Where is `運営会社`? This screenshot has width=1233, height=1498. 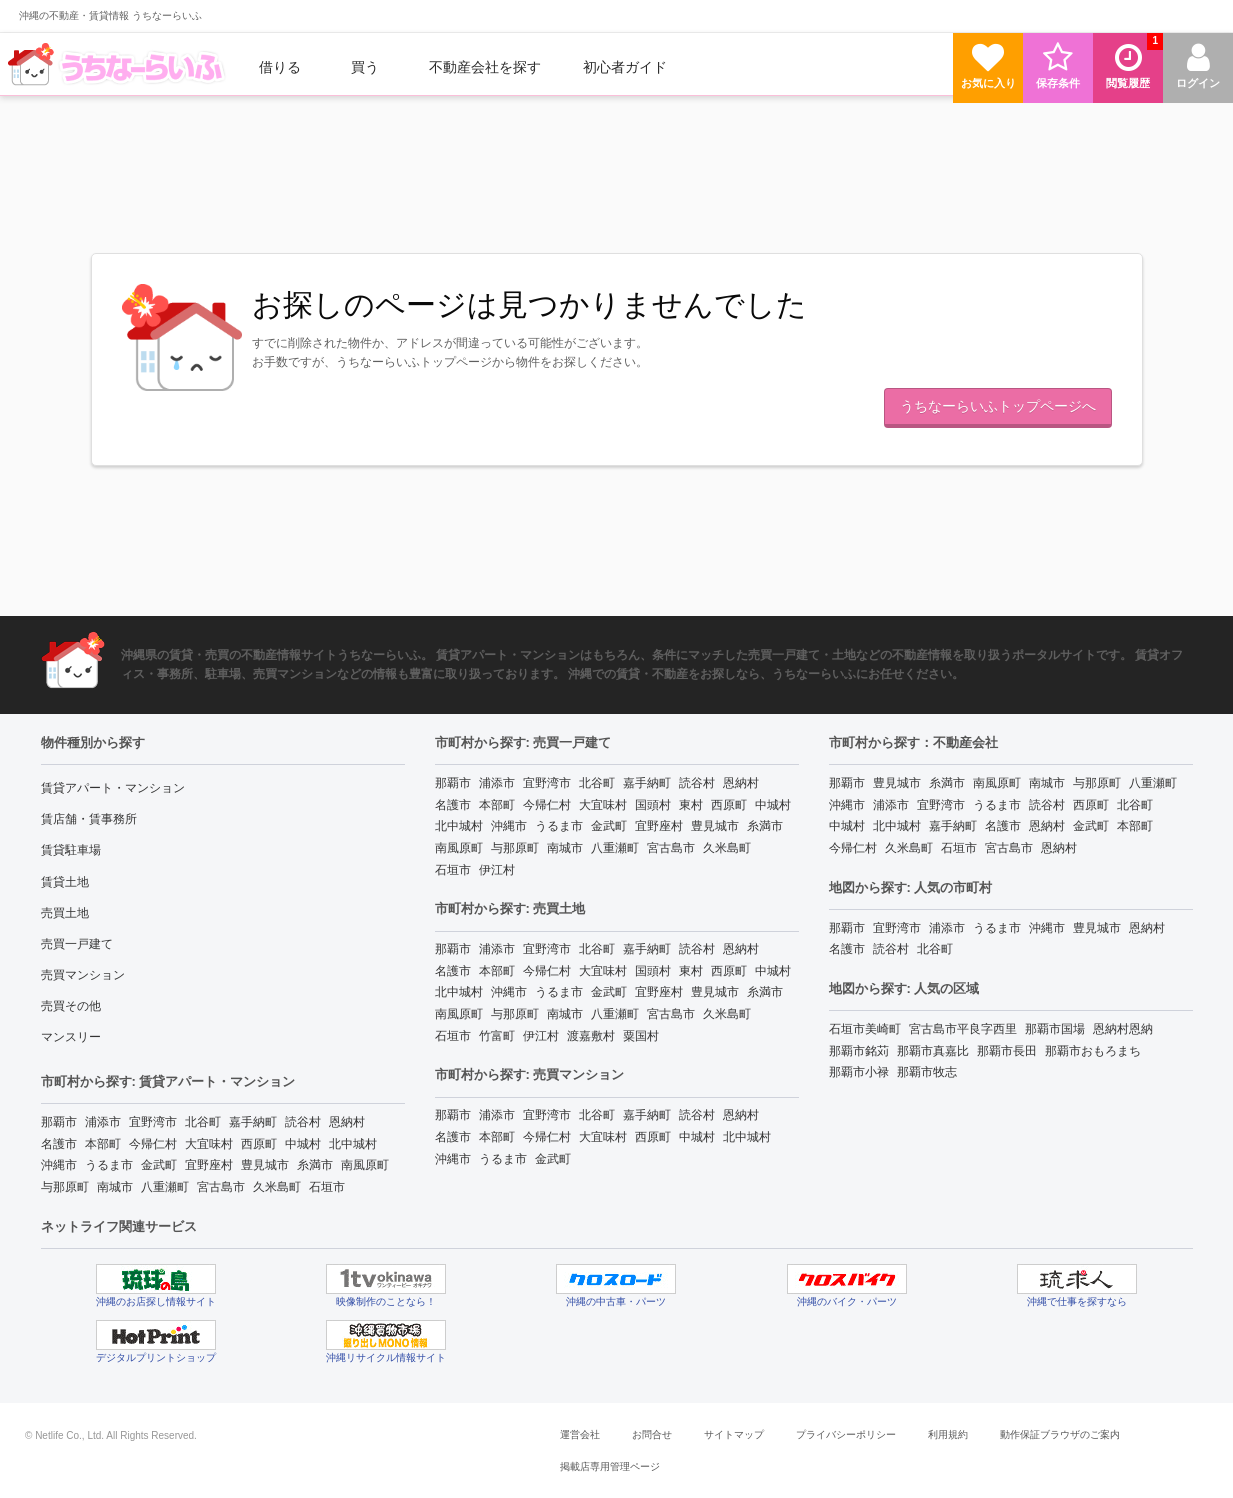 運営会社 is located at coordinates (580, 1434).